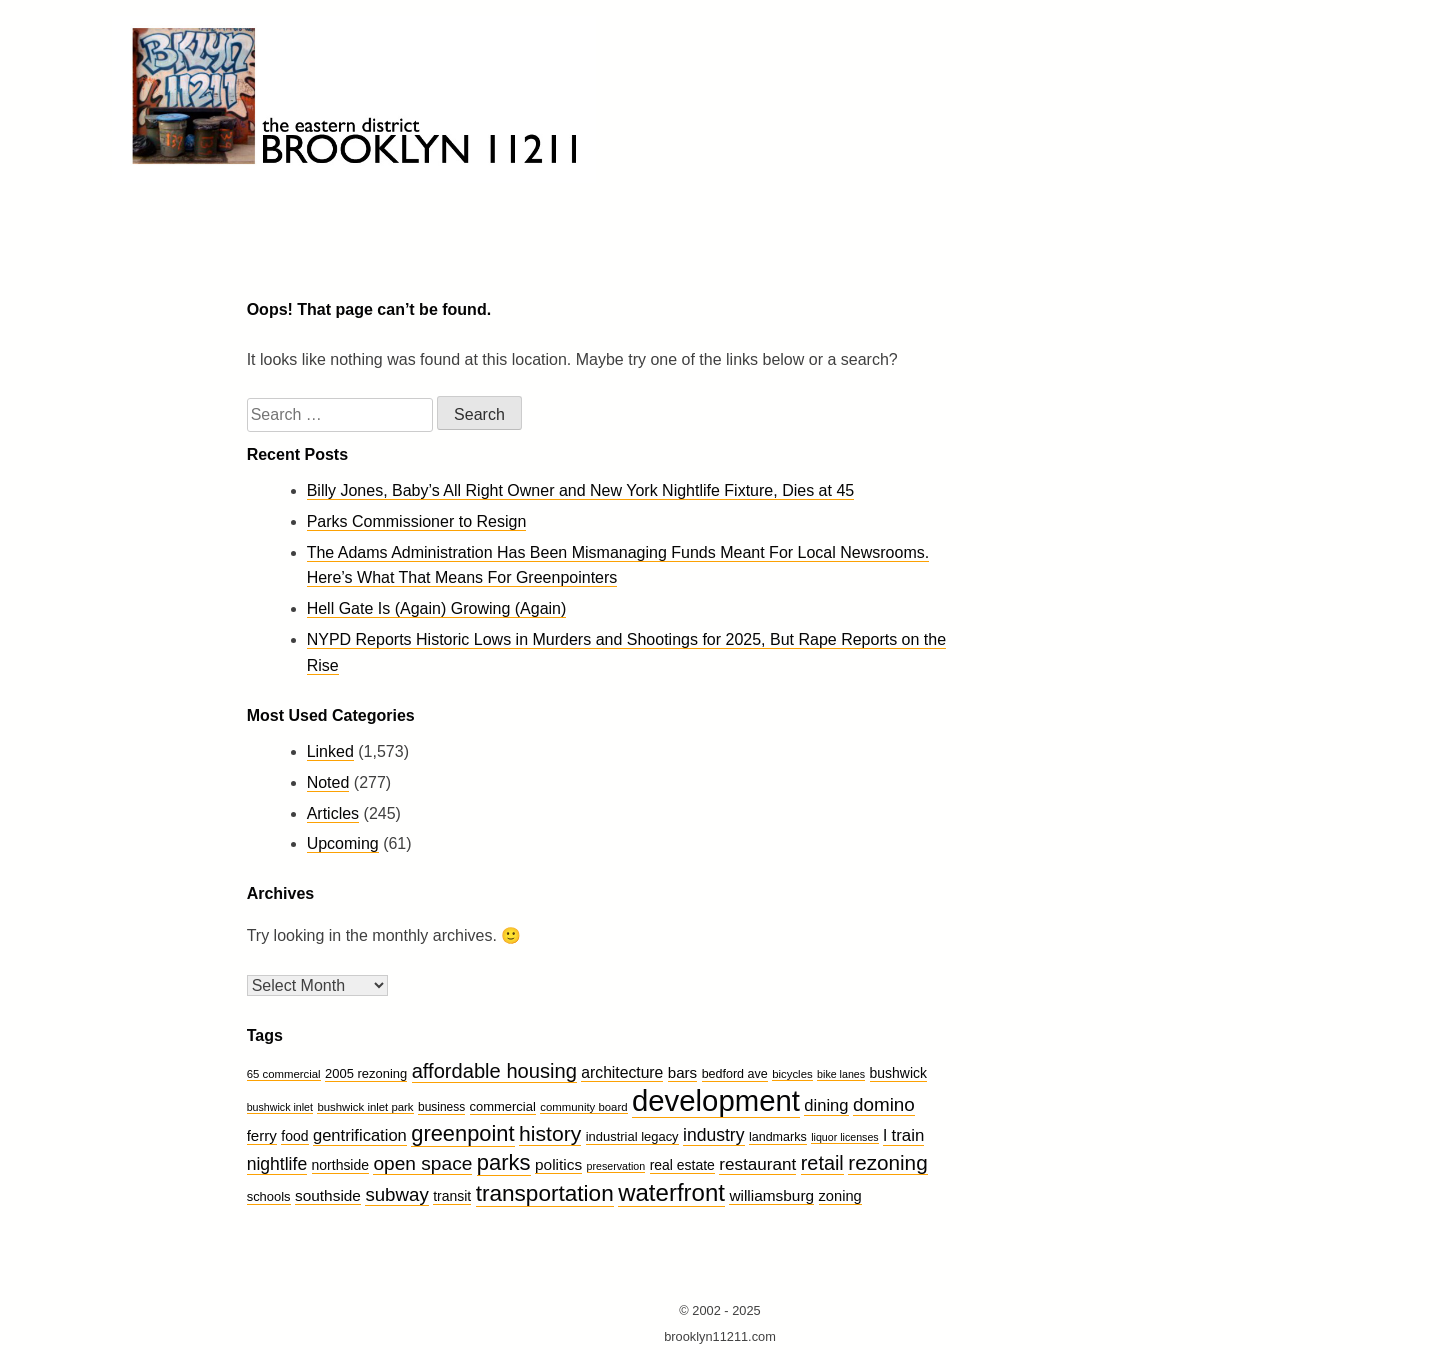 This screenshot has width=1440, height=1350. What do you see at coordinates (713, 1135) in the screenshot?
I see `industry [industry (26 items)]` at bounding box center [713, 1135].